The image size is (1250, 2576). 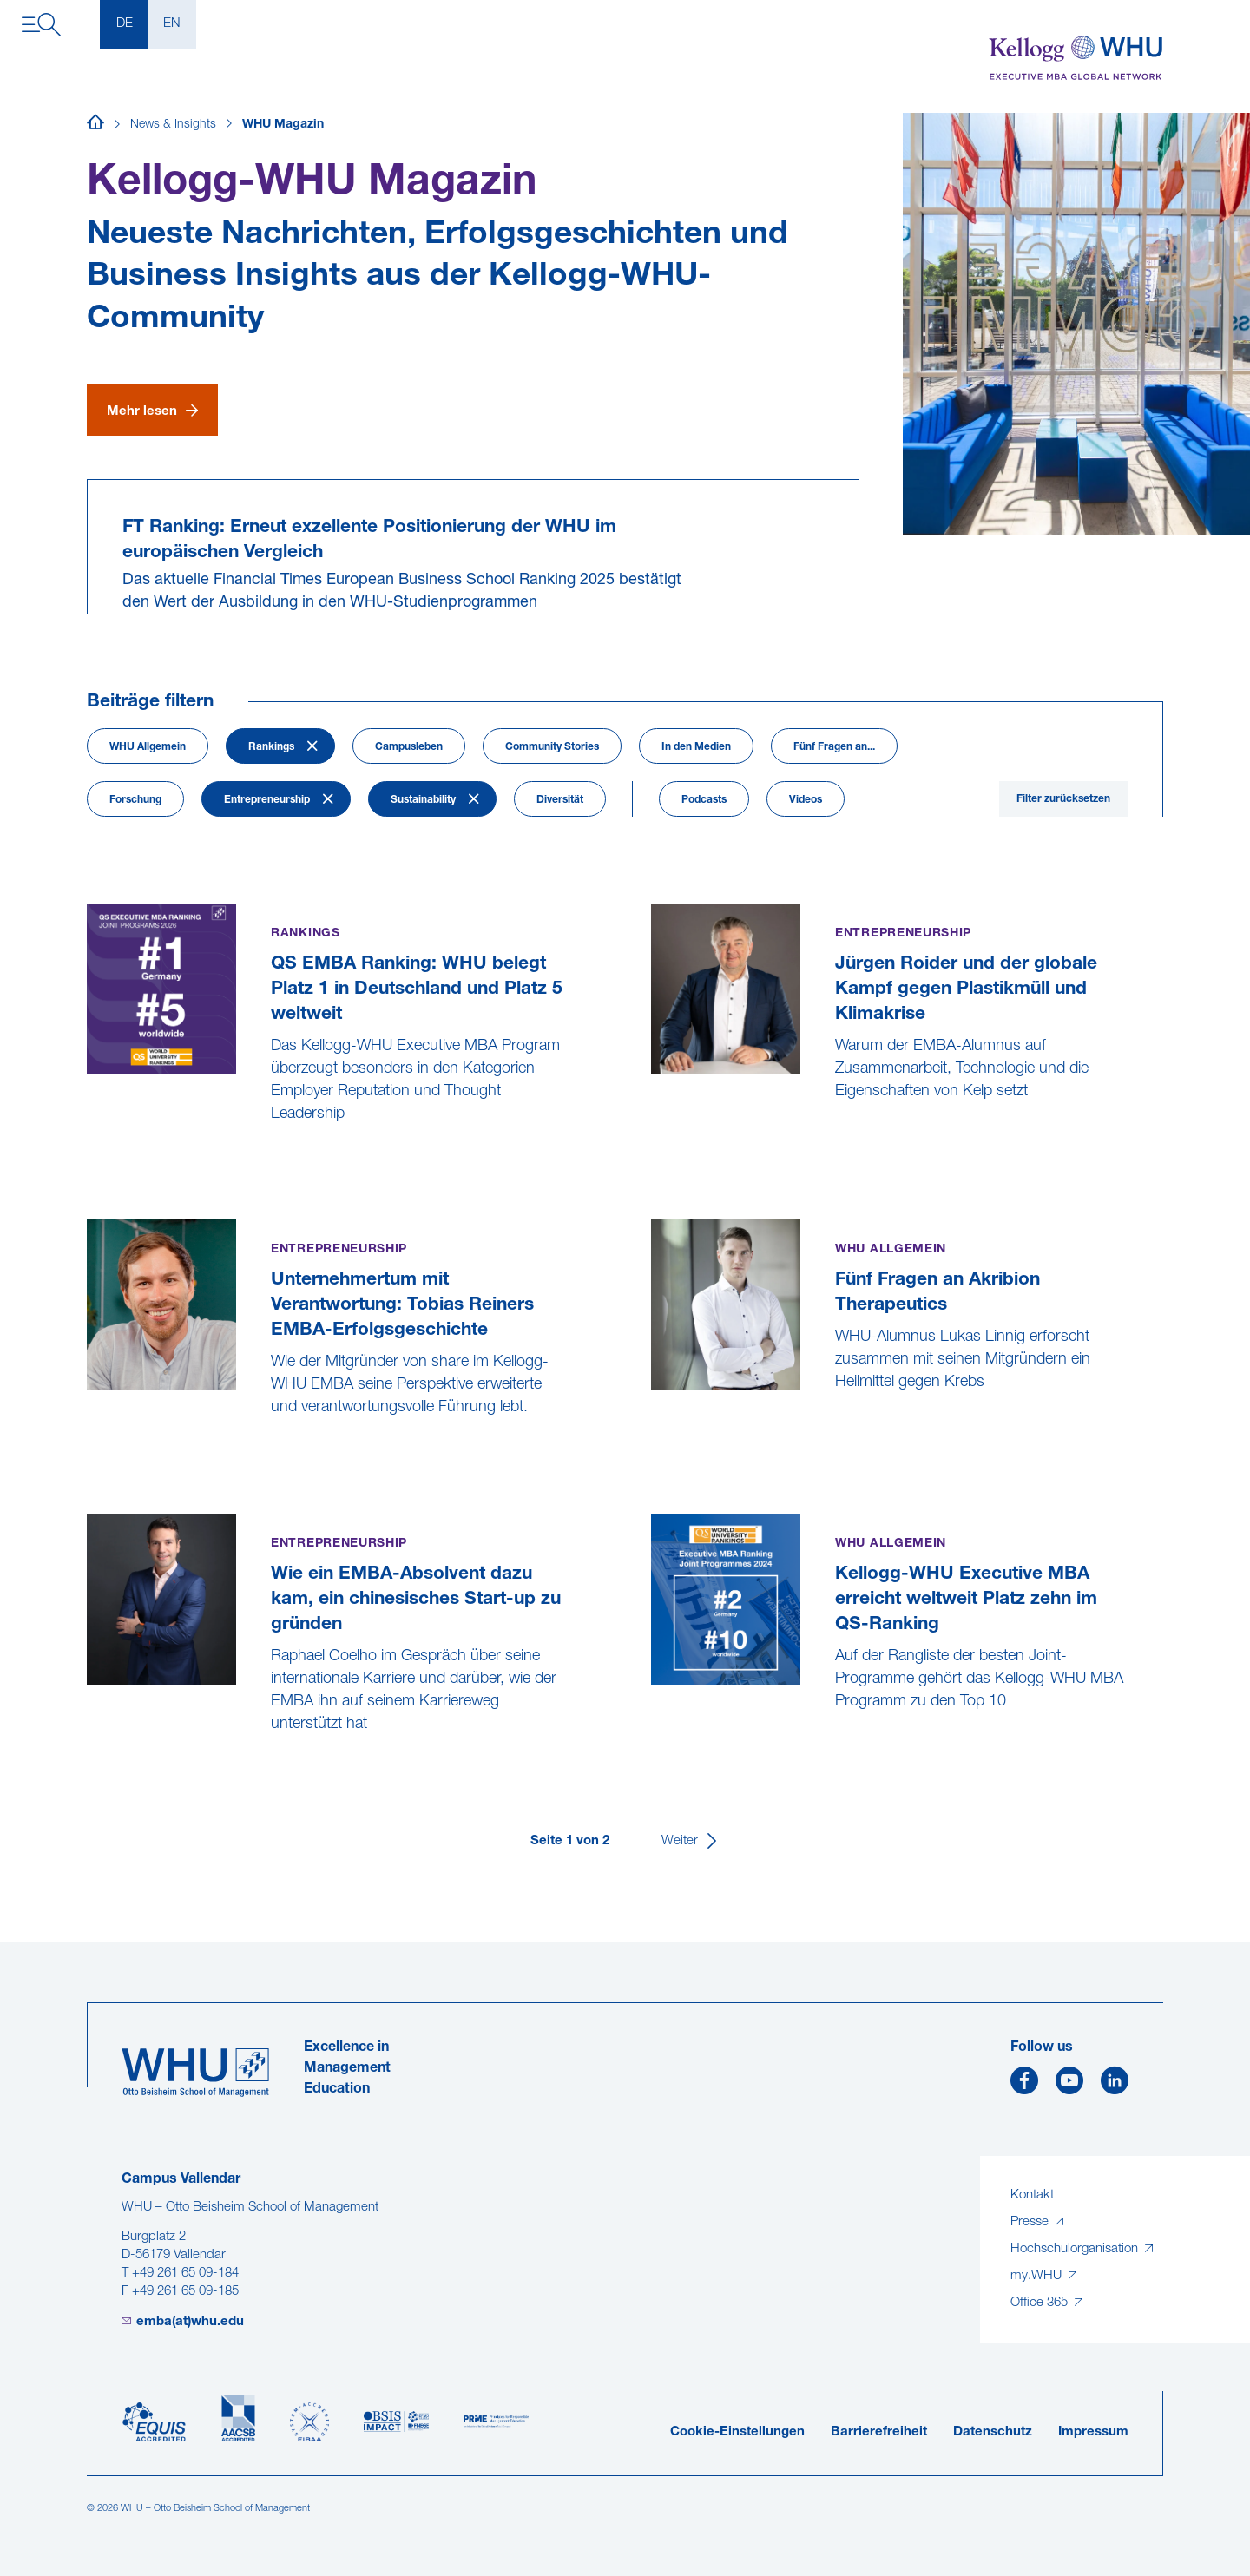 I want to click on Datenschutz, so click(x=992, y=2432).